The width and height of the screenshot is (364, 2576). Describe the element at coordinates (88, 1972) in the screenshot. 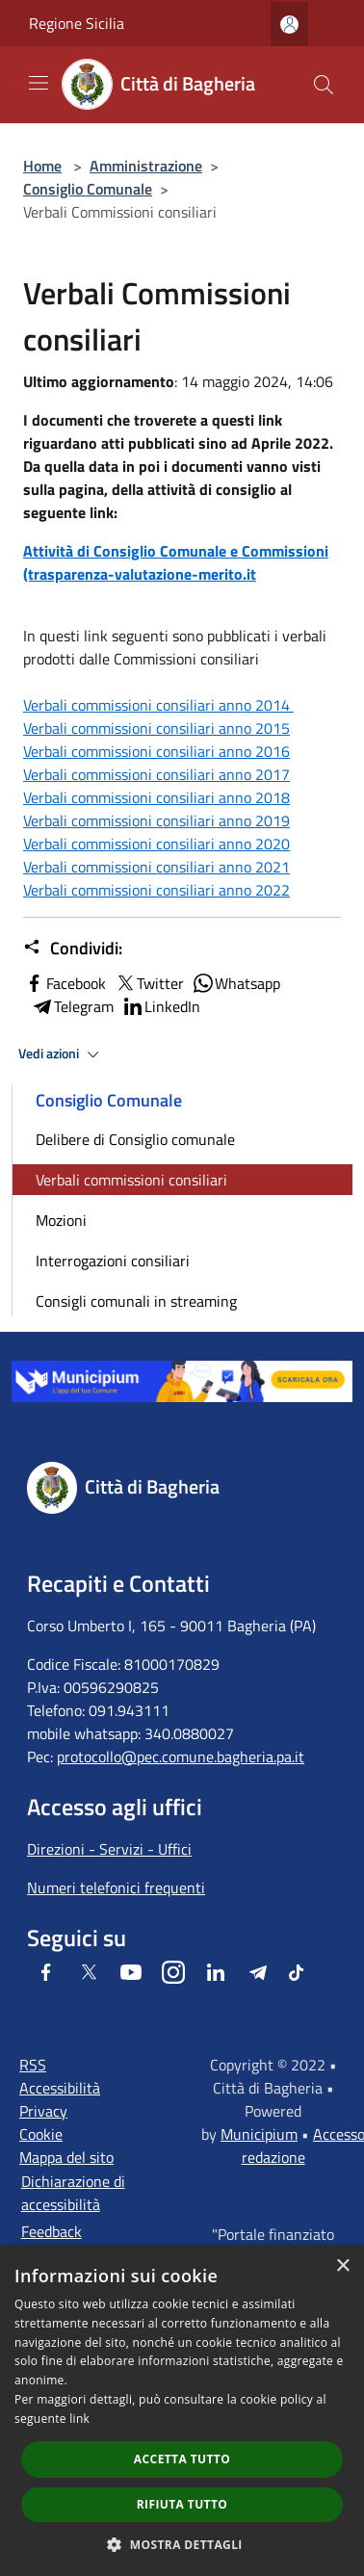

I see `[Twitter]` at that location.